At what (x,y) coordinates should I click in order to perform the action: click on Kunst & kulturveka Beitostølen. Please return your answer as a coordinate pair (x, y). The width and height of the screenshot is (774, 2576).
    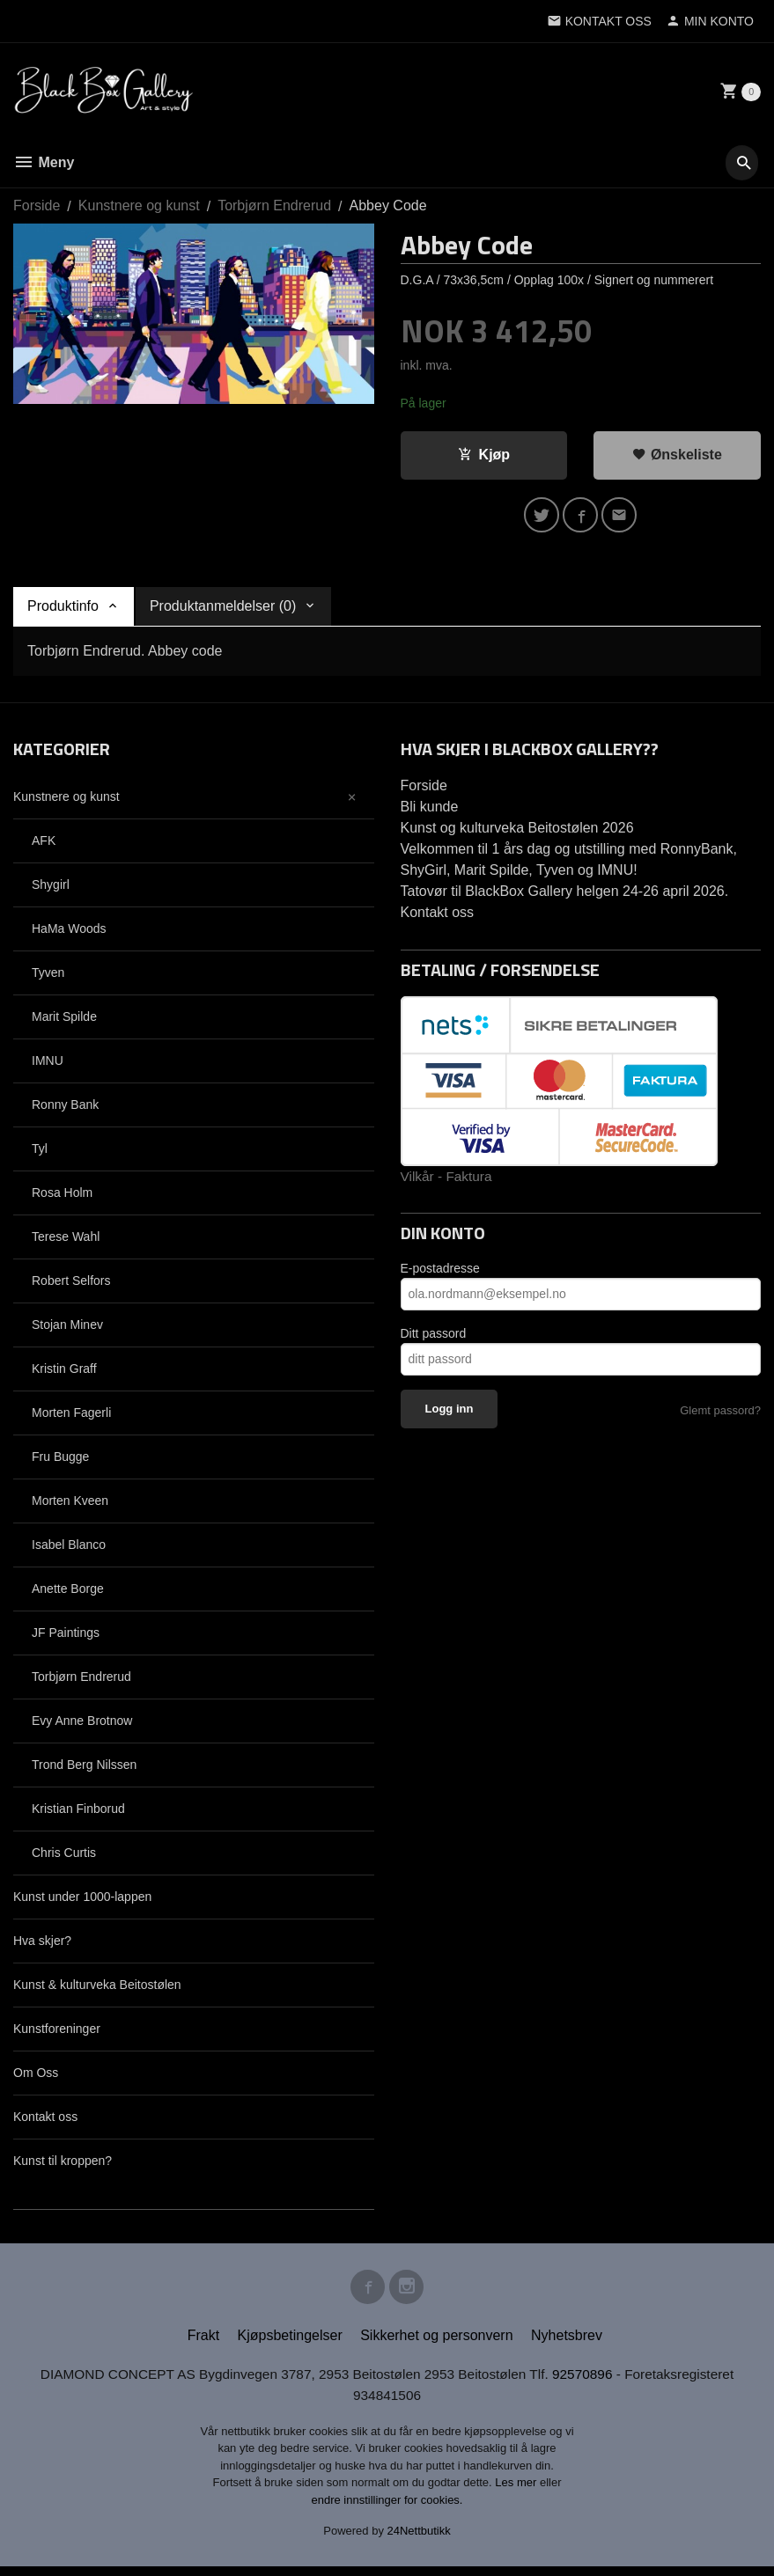
    Looking at the image, I should click on (97, 1989).